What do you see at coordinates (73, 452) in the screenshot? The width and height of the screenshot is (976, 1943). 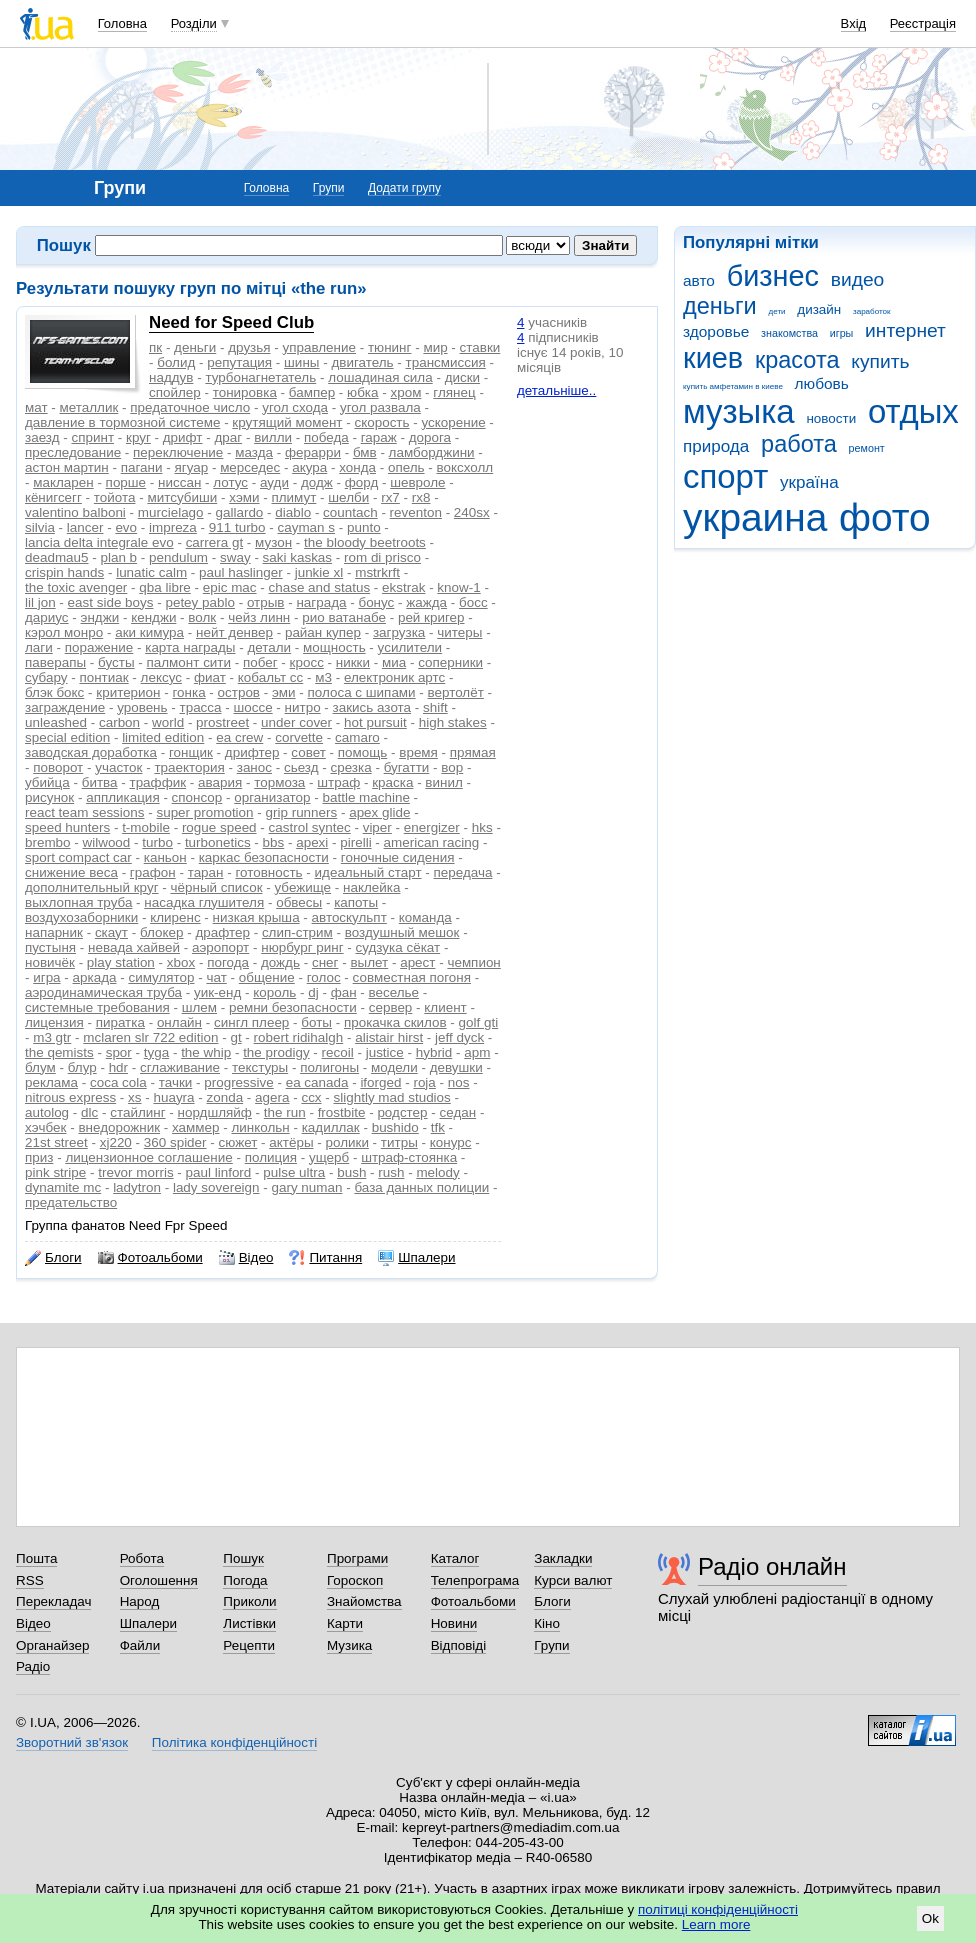 I see `преследование` at bounding box center [73, 452].